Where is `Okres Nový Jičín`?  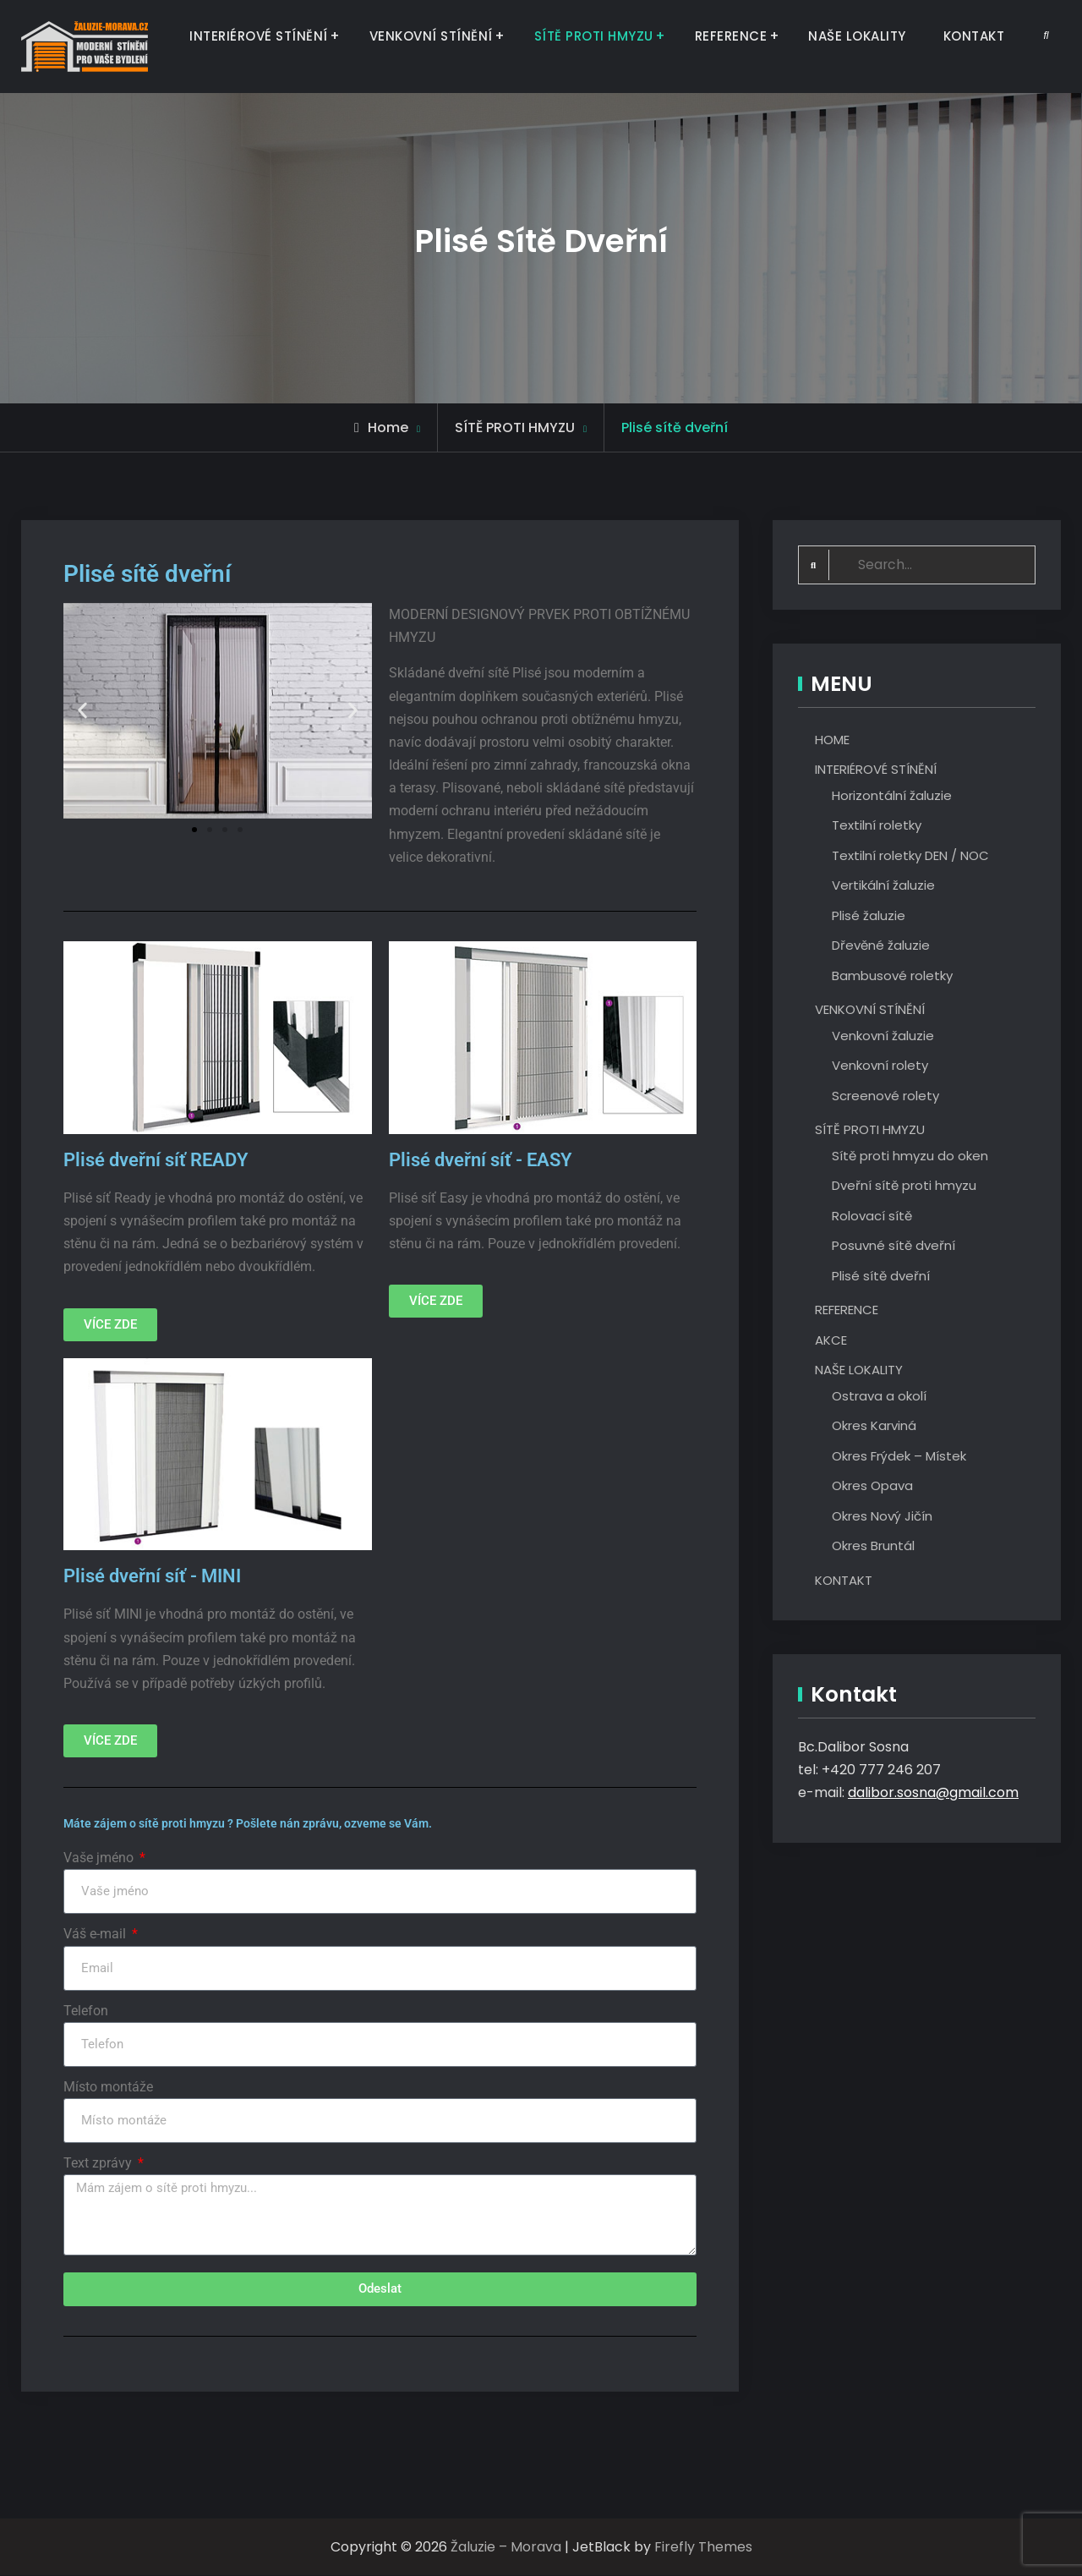
Okres Nový Jičín is located at coordinates (882, 1516).